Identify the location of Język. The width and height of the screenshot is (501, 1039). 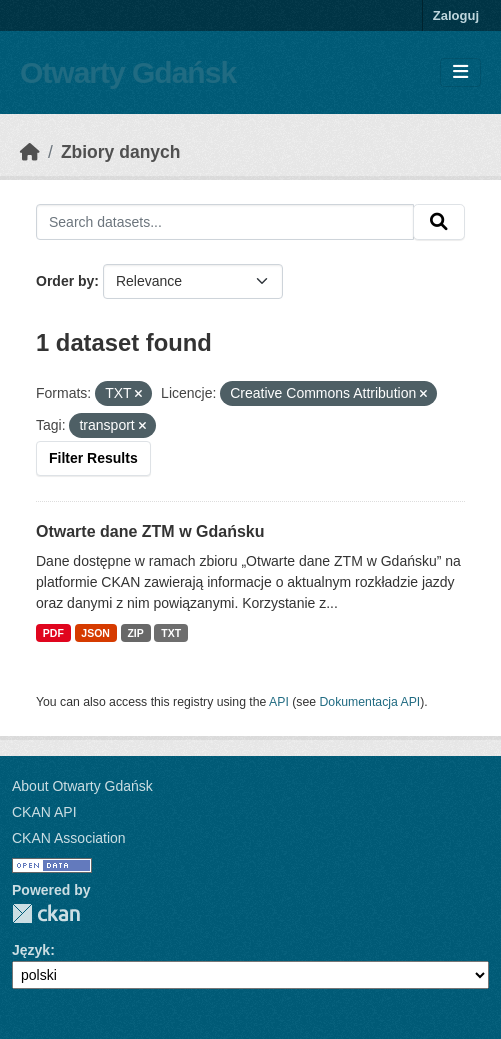
(31, 950).